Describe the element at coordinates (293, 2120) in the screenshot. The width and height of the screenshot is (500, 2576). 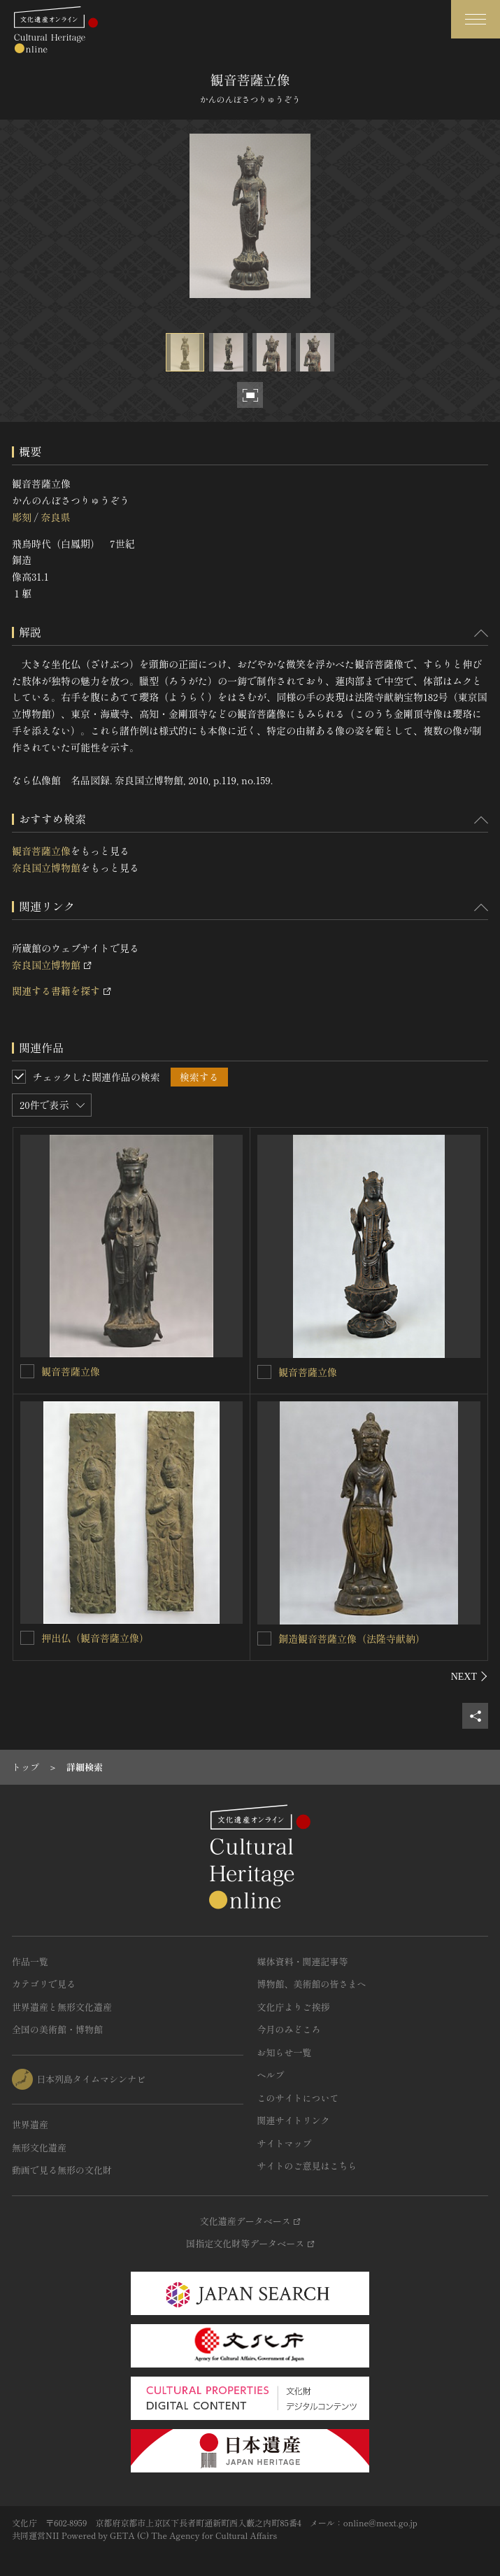
I see `関連サイトリンク` at that location.